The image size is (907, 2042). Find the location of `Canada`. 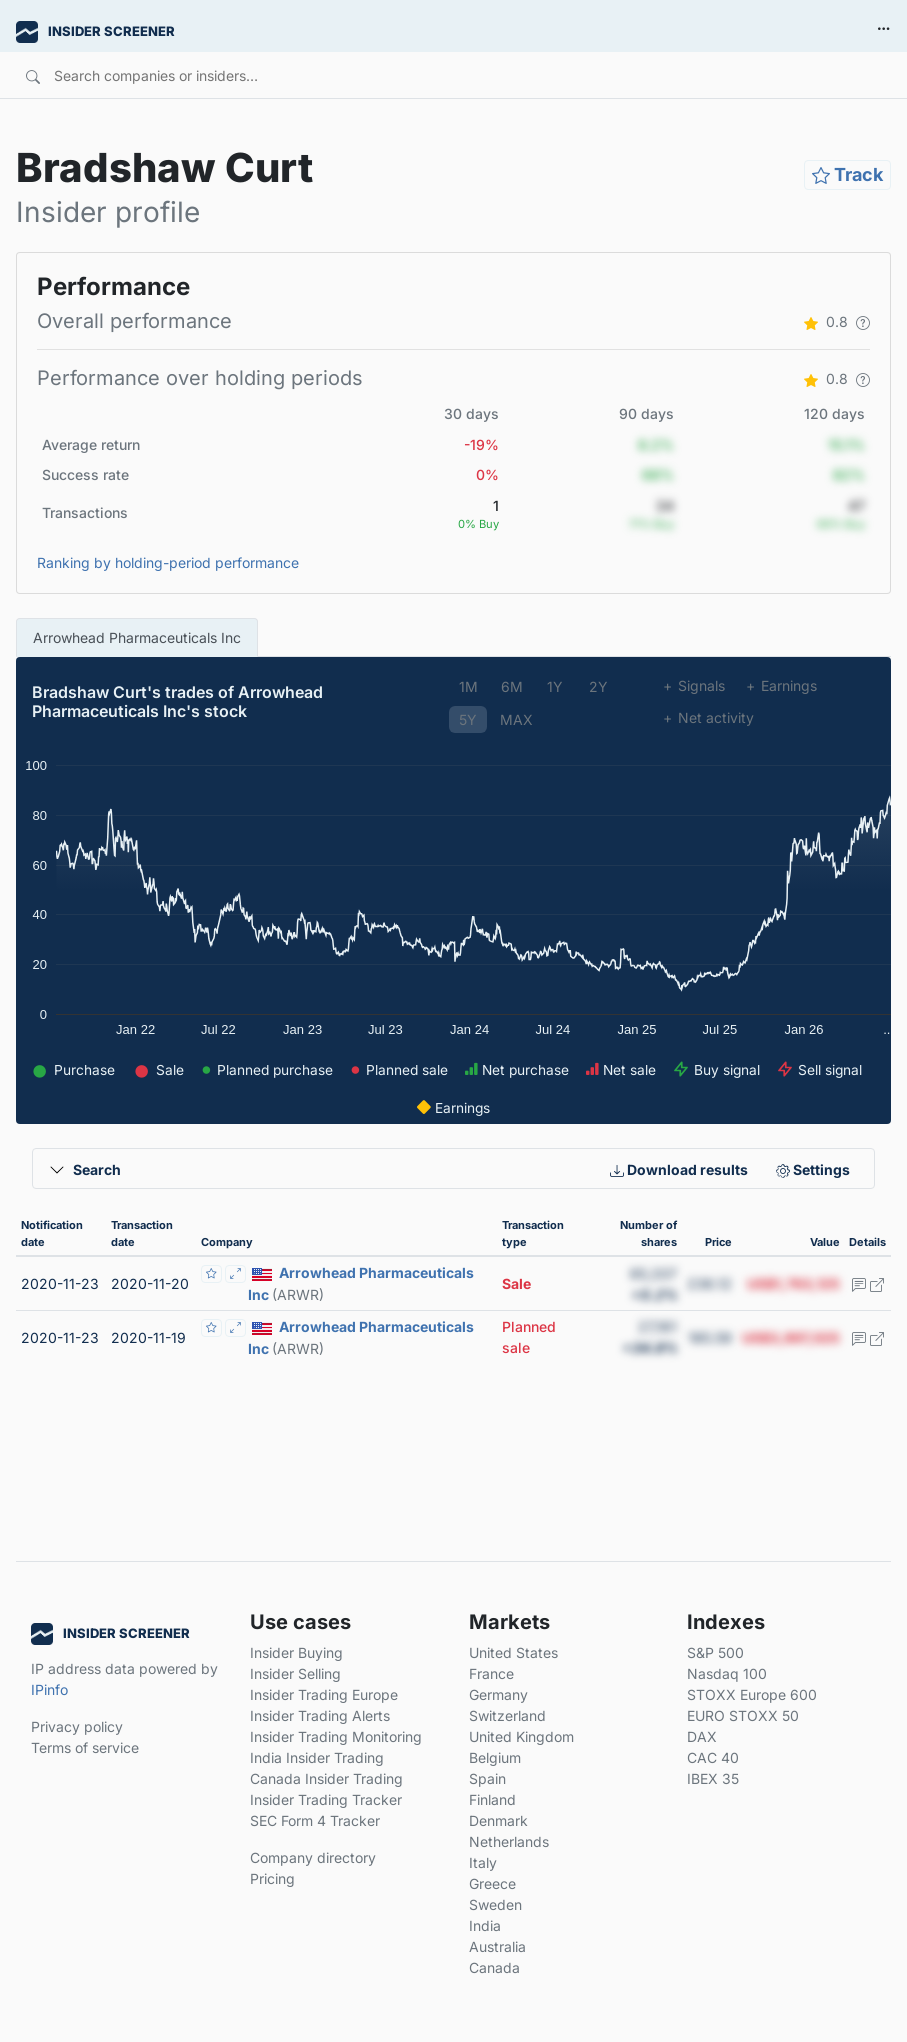

Canada is located at coordinates (494, 1967).